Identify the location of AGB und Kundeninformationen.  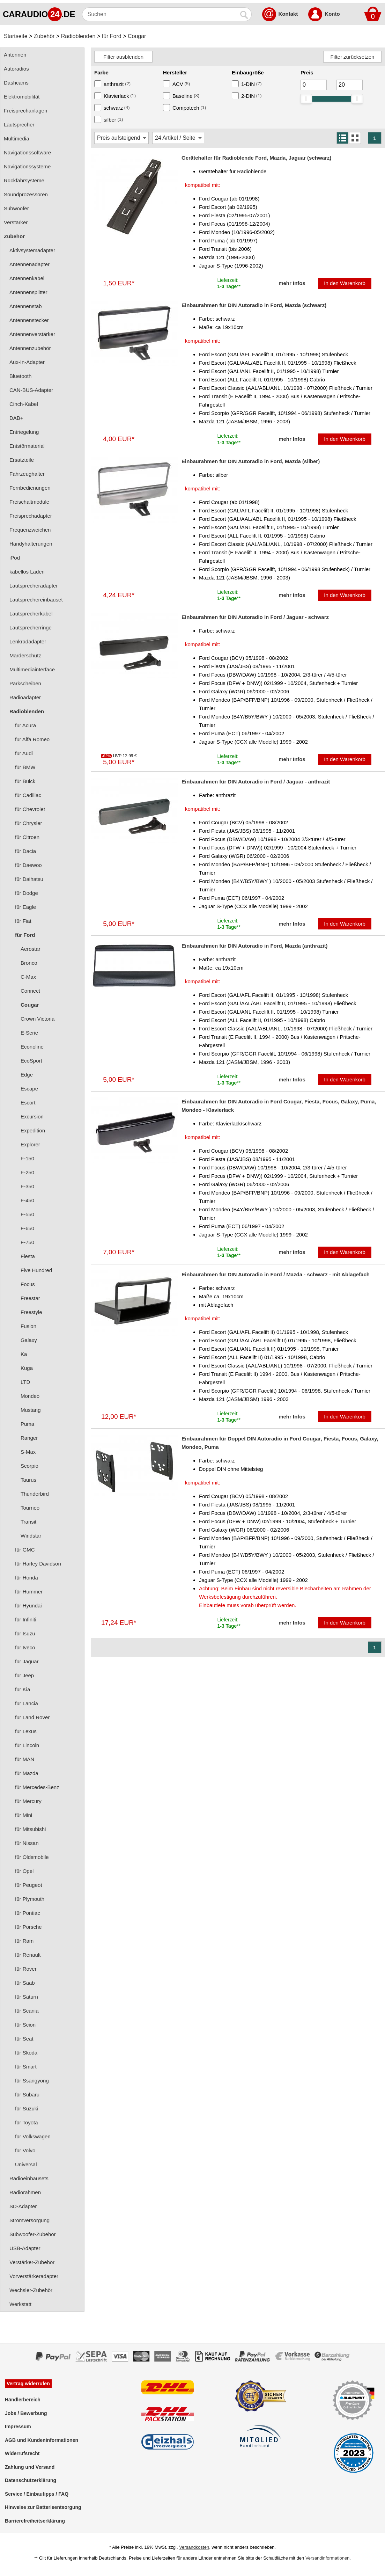
(41, 2440).